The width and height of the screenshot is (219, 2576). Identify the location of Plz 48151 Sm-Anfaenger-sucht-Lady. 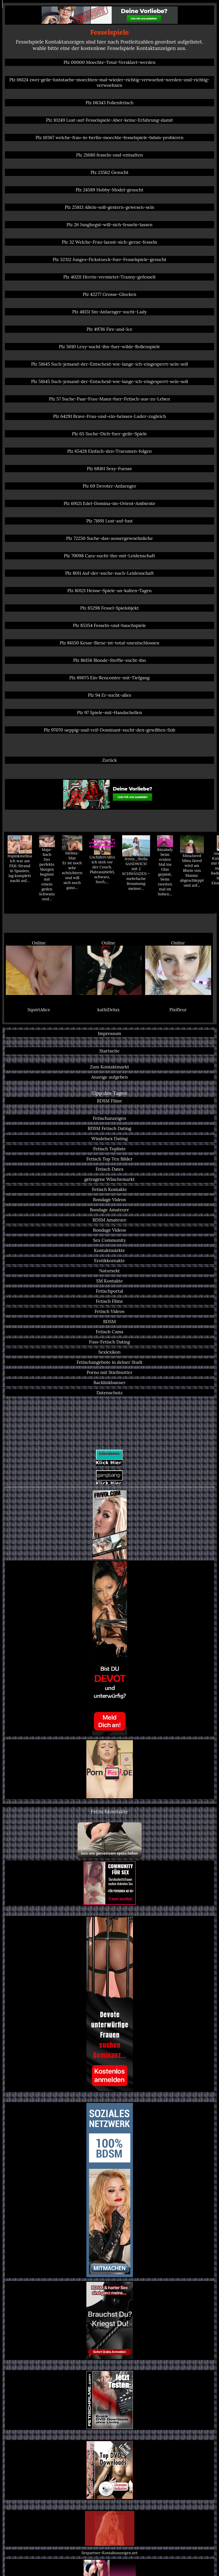
(109, 312).